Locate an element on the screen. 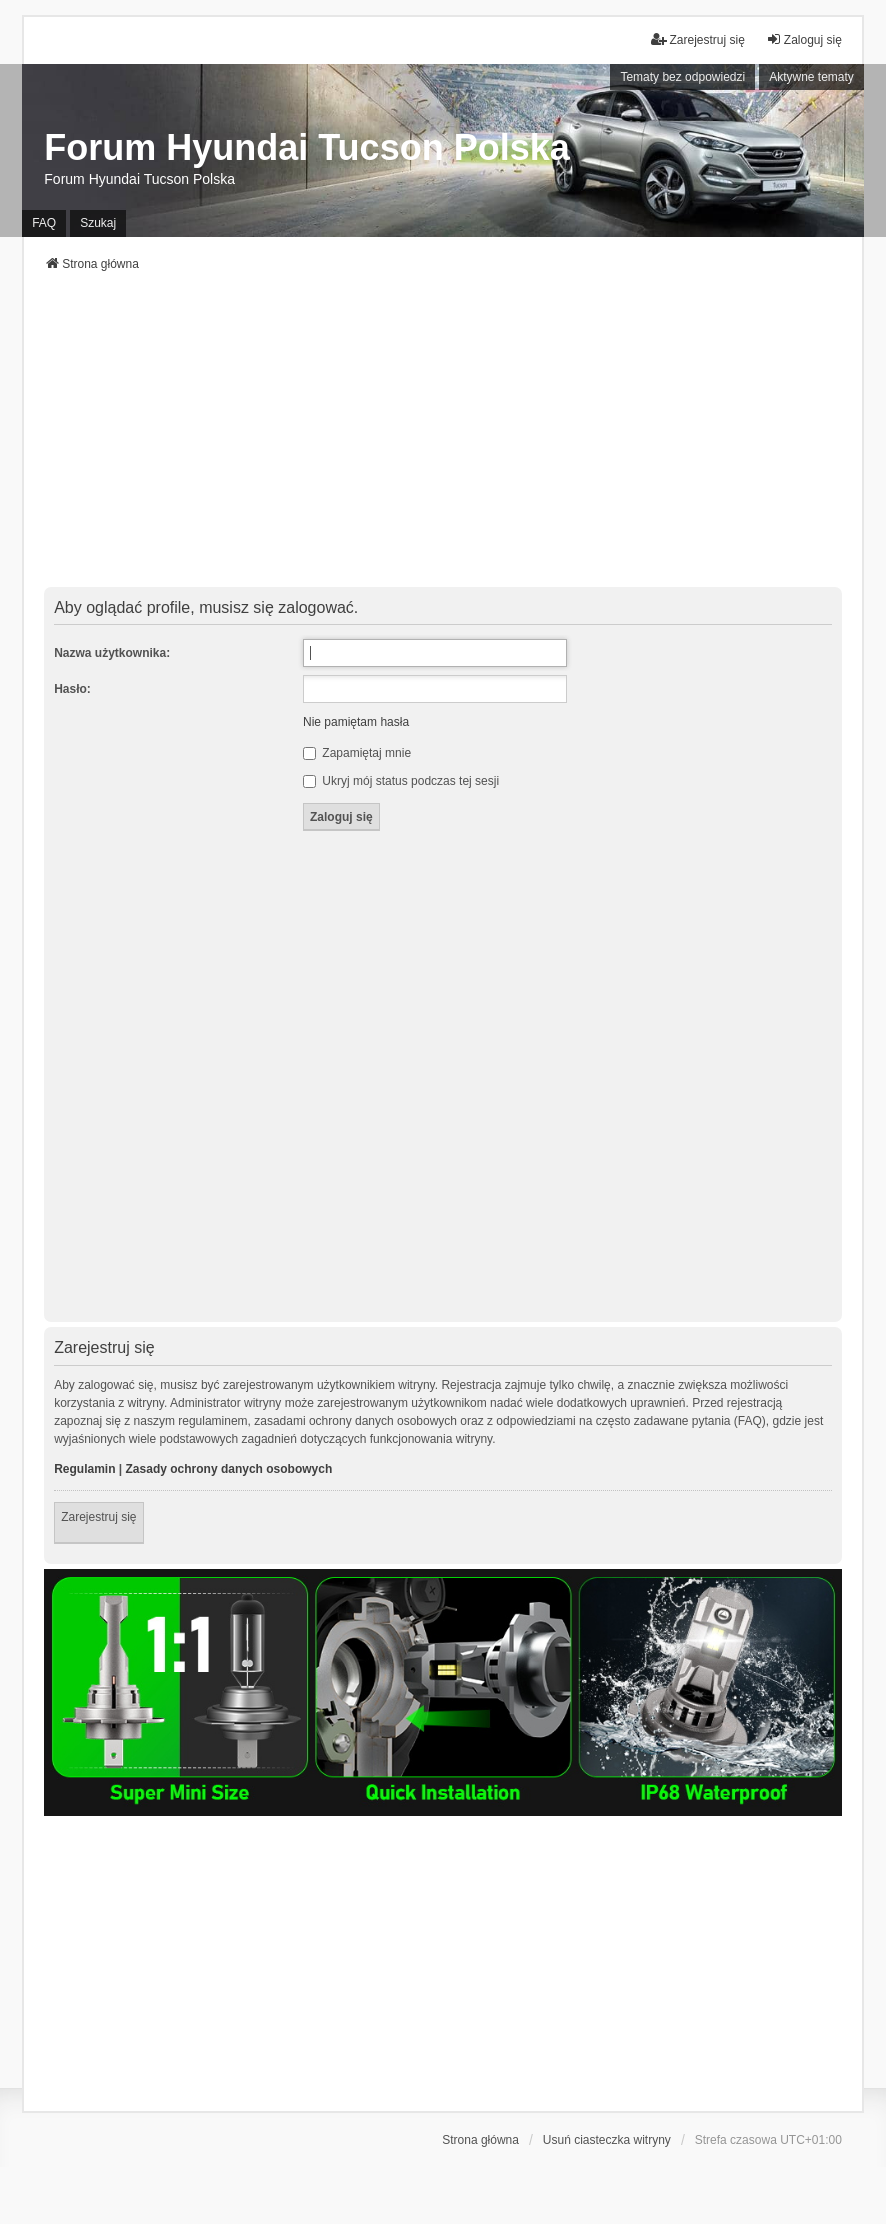  Zapamiętaj mnie is located at coordinates (357, 753).